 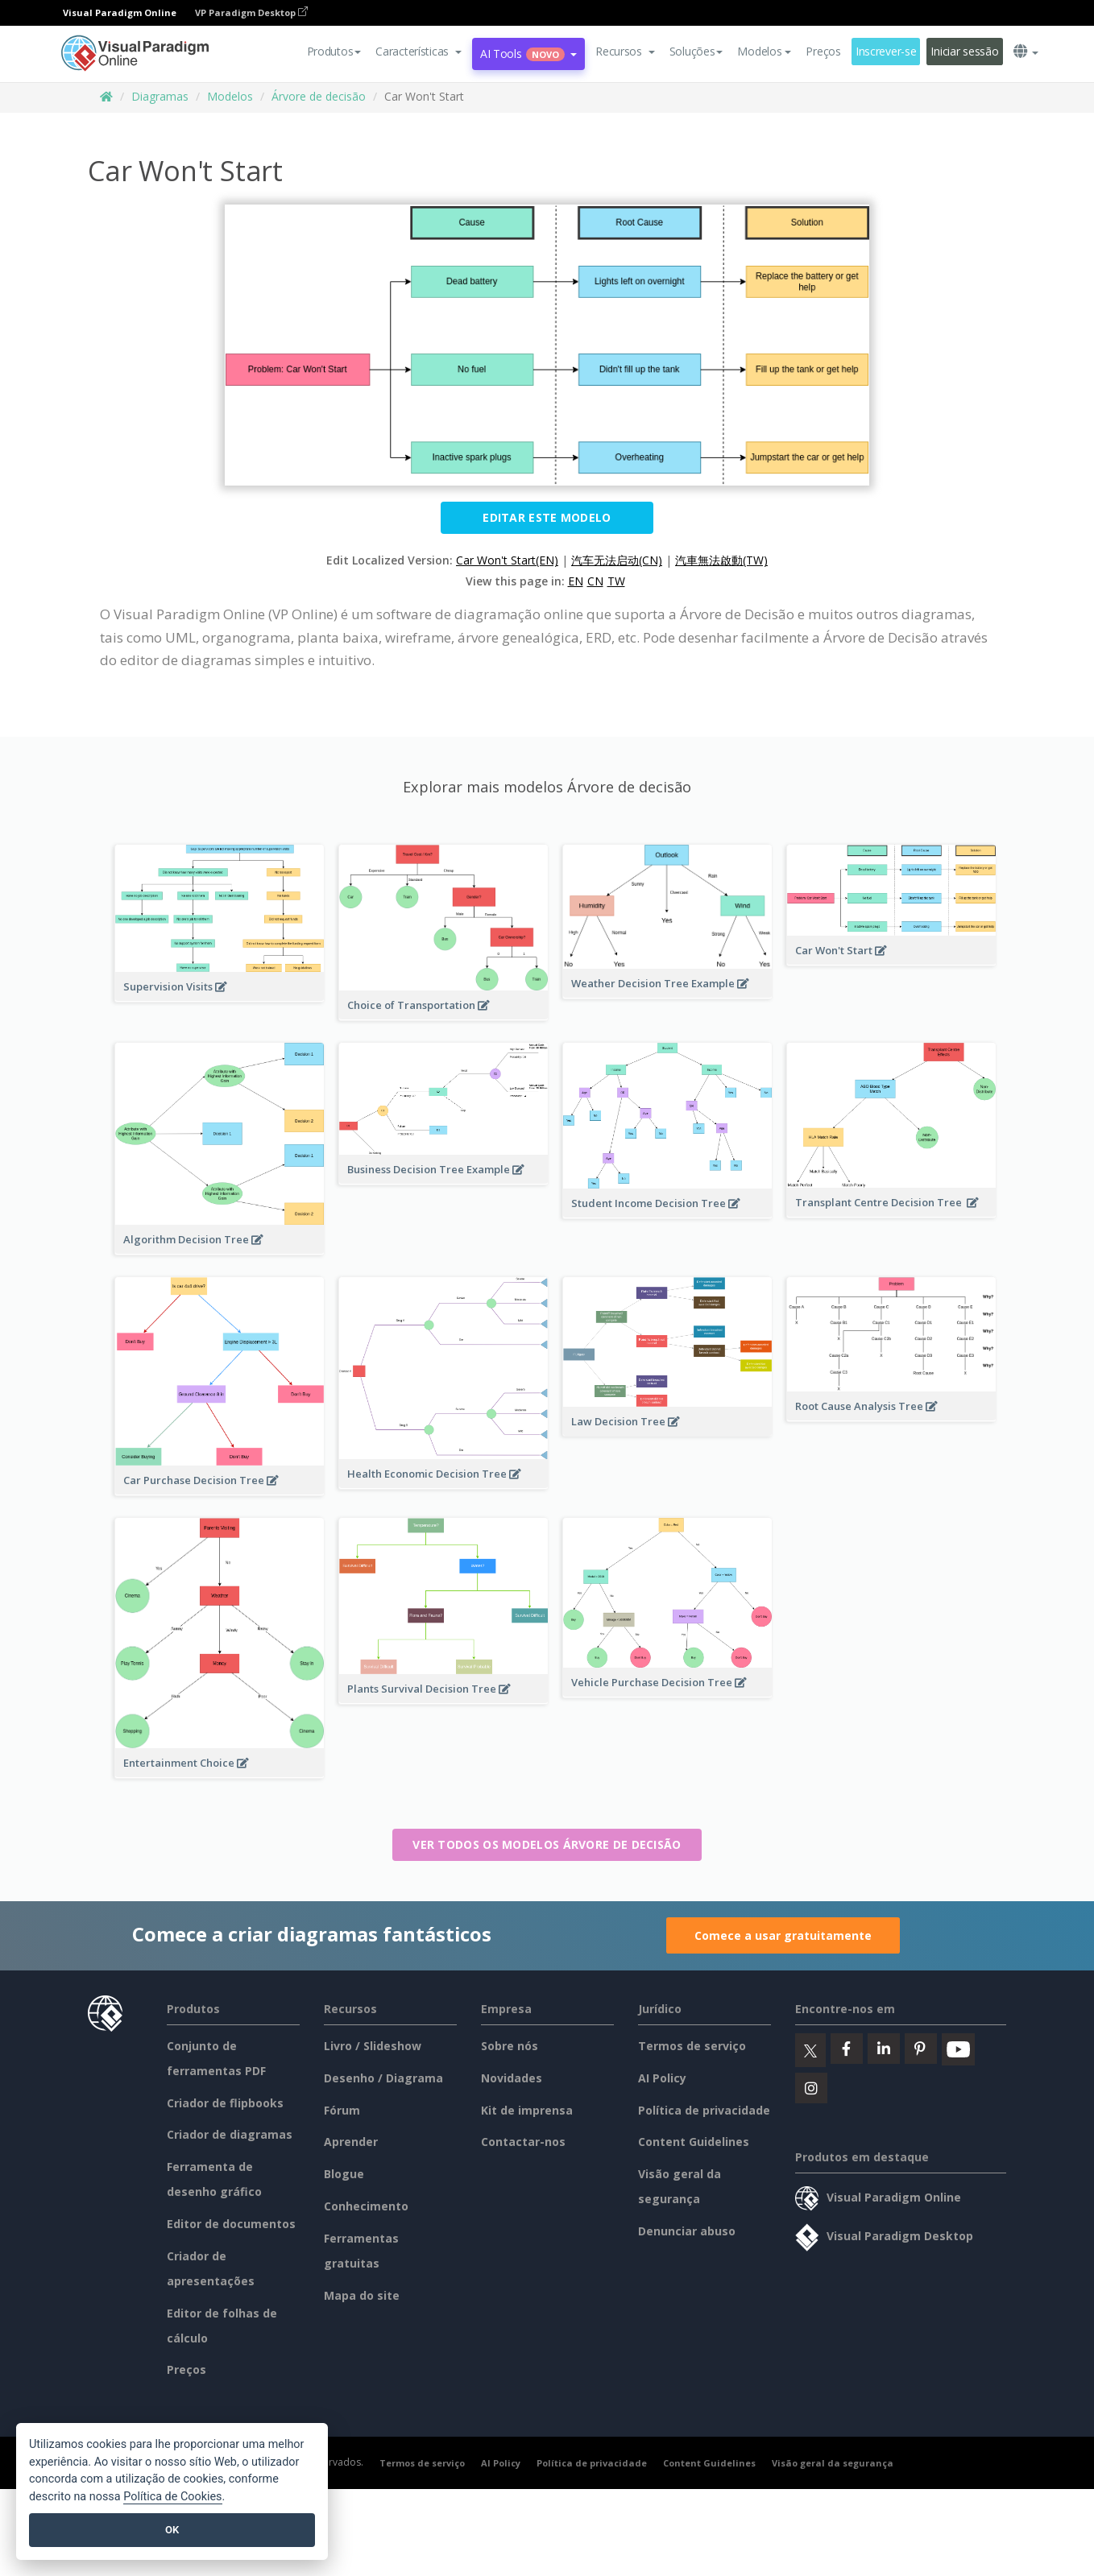 I want to click on EN, so click(x=575, y=581).